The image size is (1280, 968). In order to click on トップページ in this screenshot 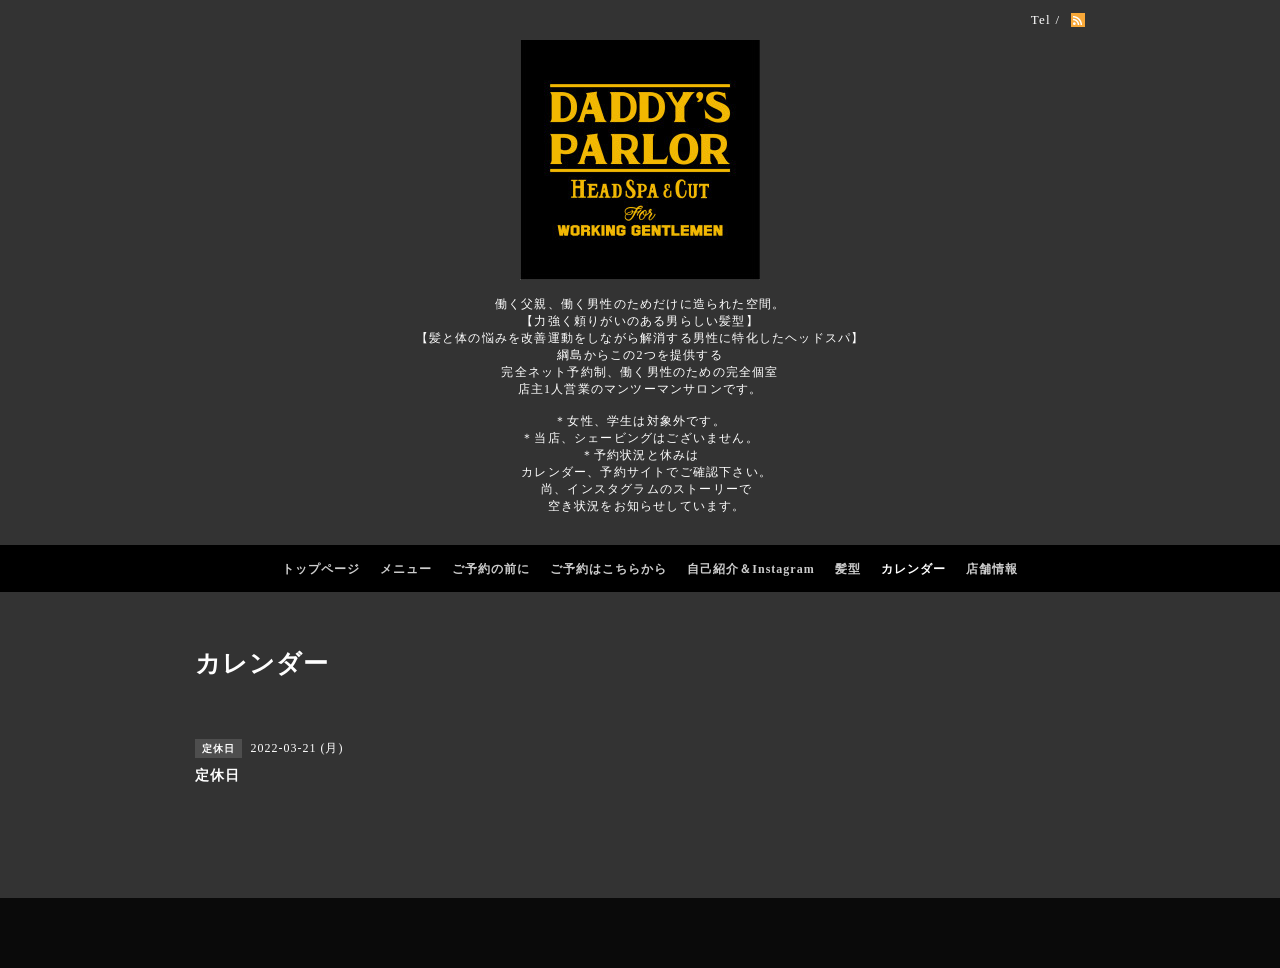, I will do `click(321, 569)`.